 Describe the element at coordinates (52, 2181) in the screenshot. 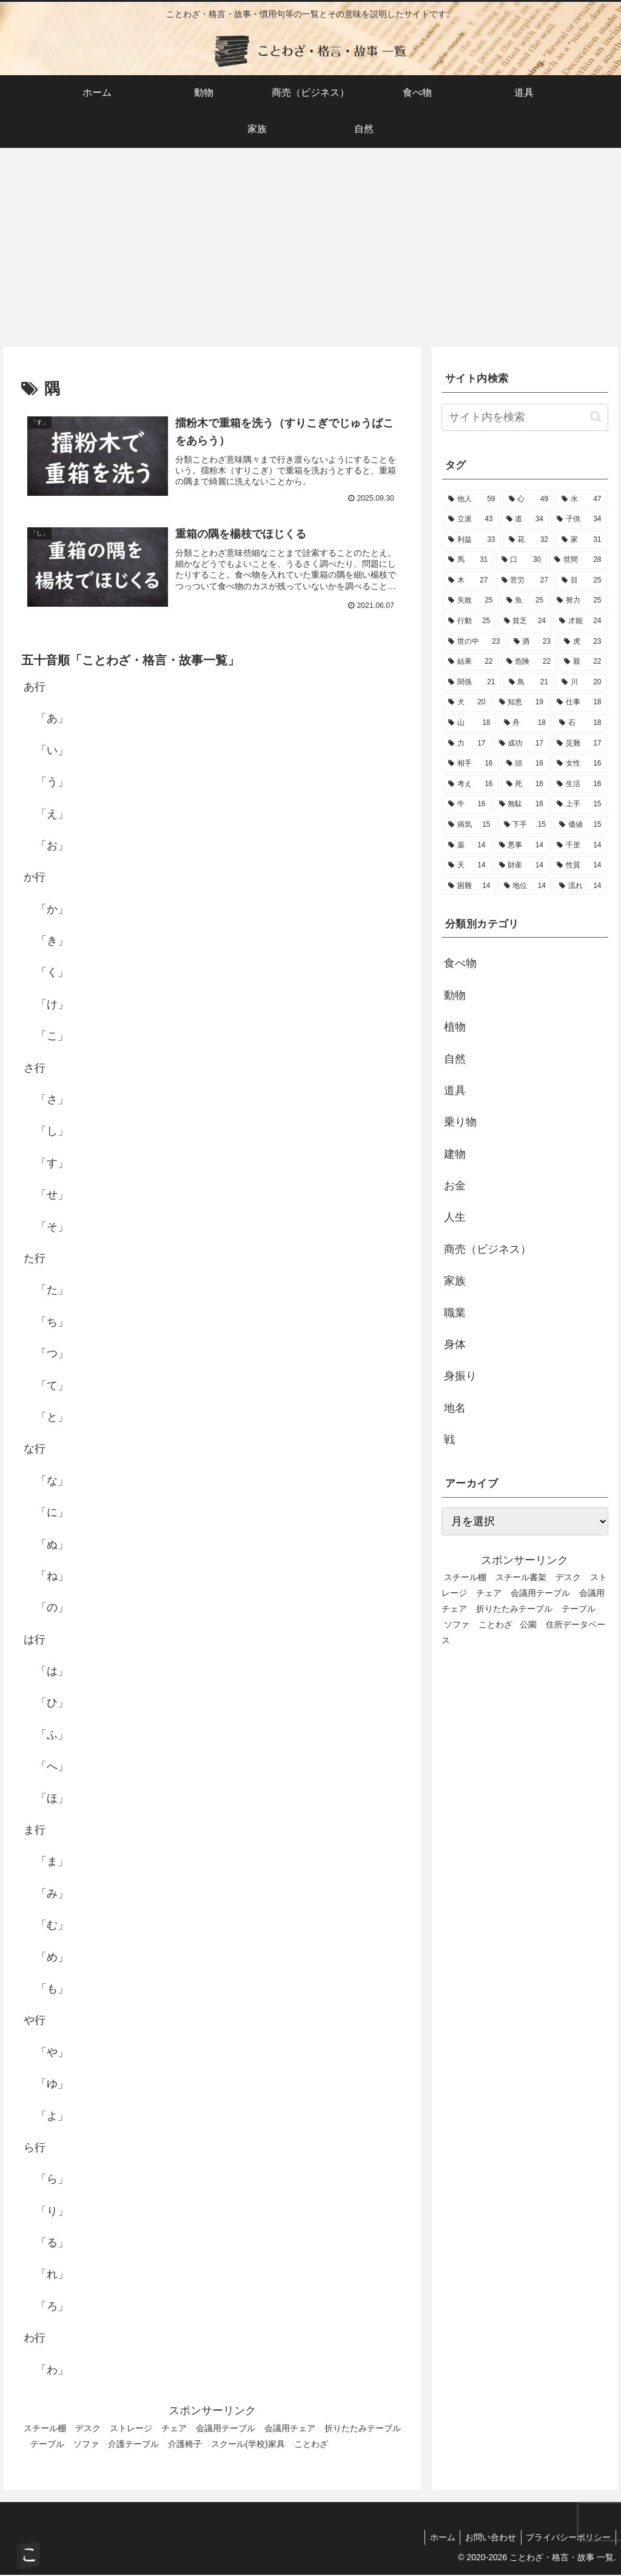

I see `「ら」` at that location.